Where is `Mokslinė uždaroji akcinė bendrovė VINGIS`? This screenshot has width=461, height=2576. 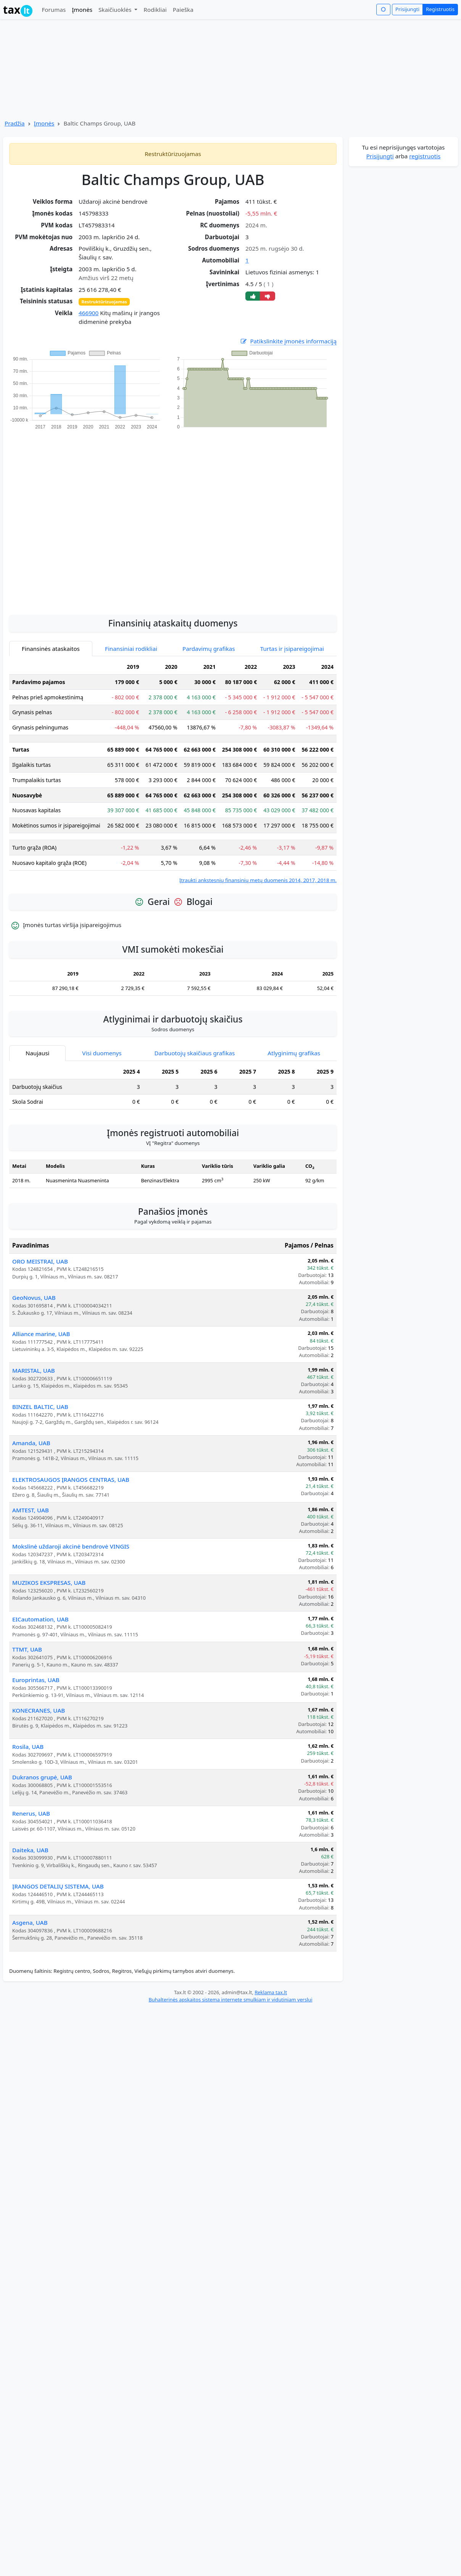 Mokslinė uždaroji akcinė bendrovė VINGIS is located at coordinates (70, 1546).